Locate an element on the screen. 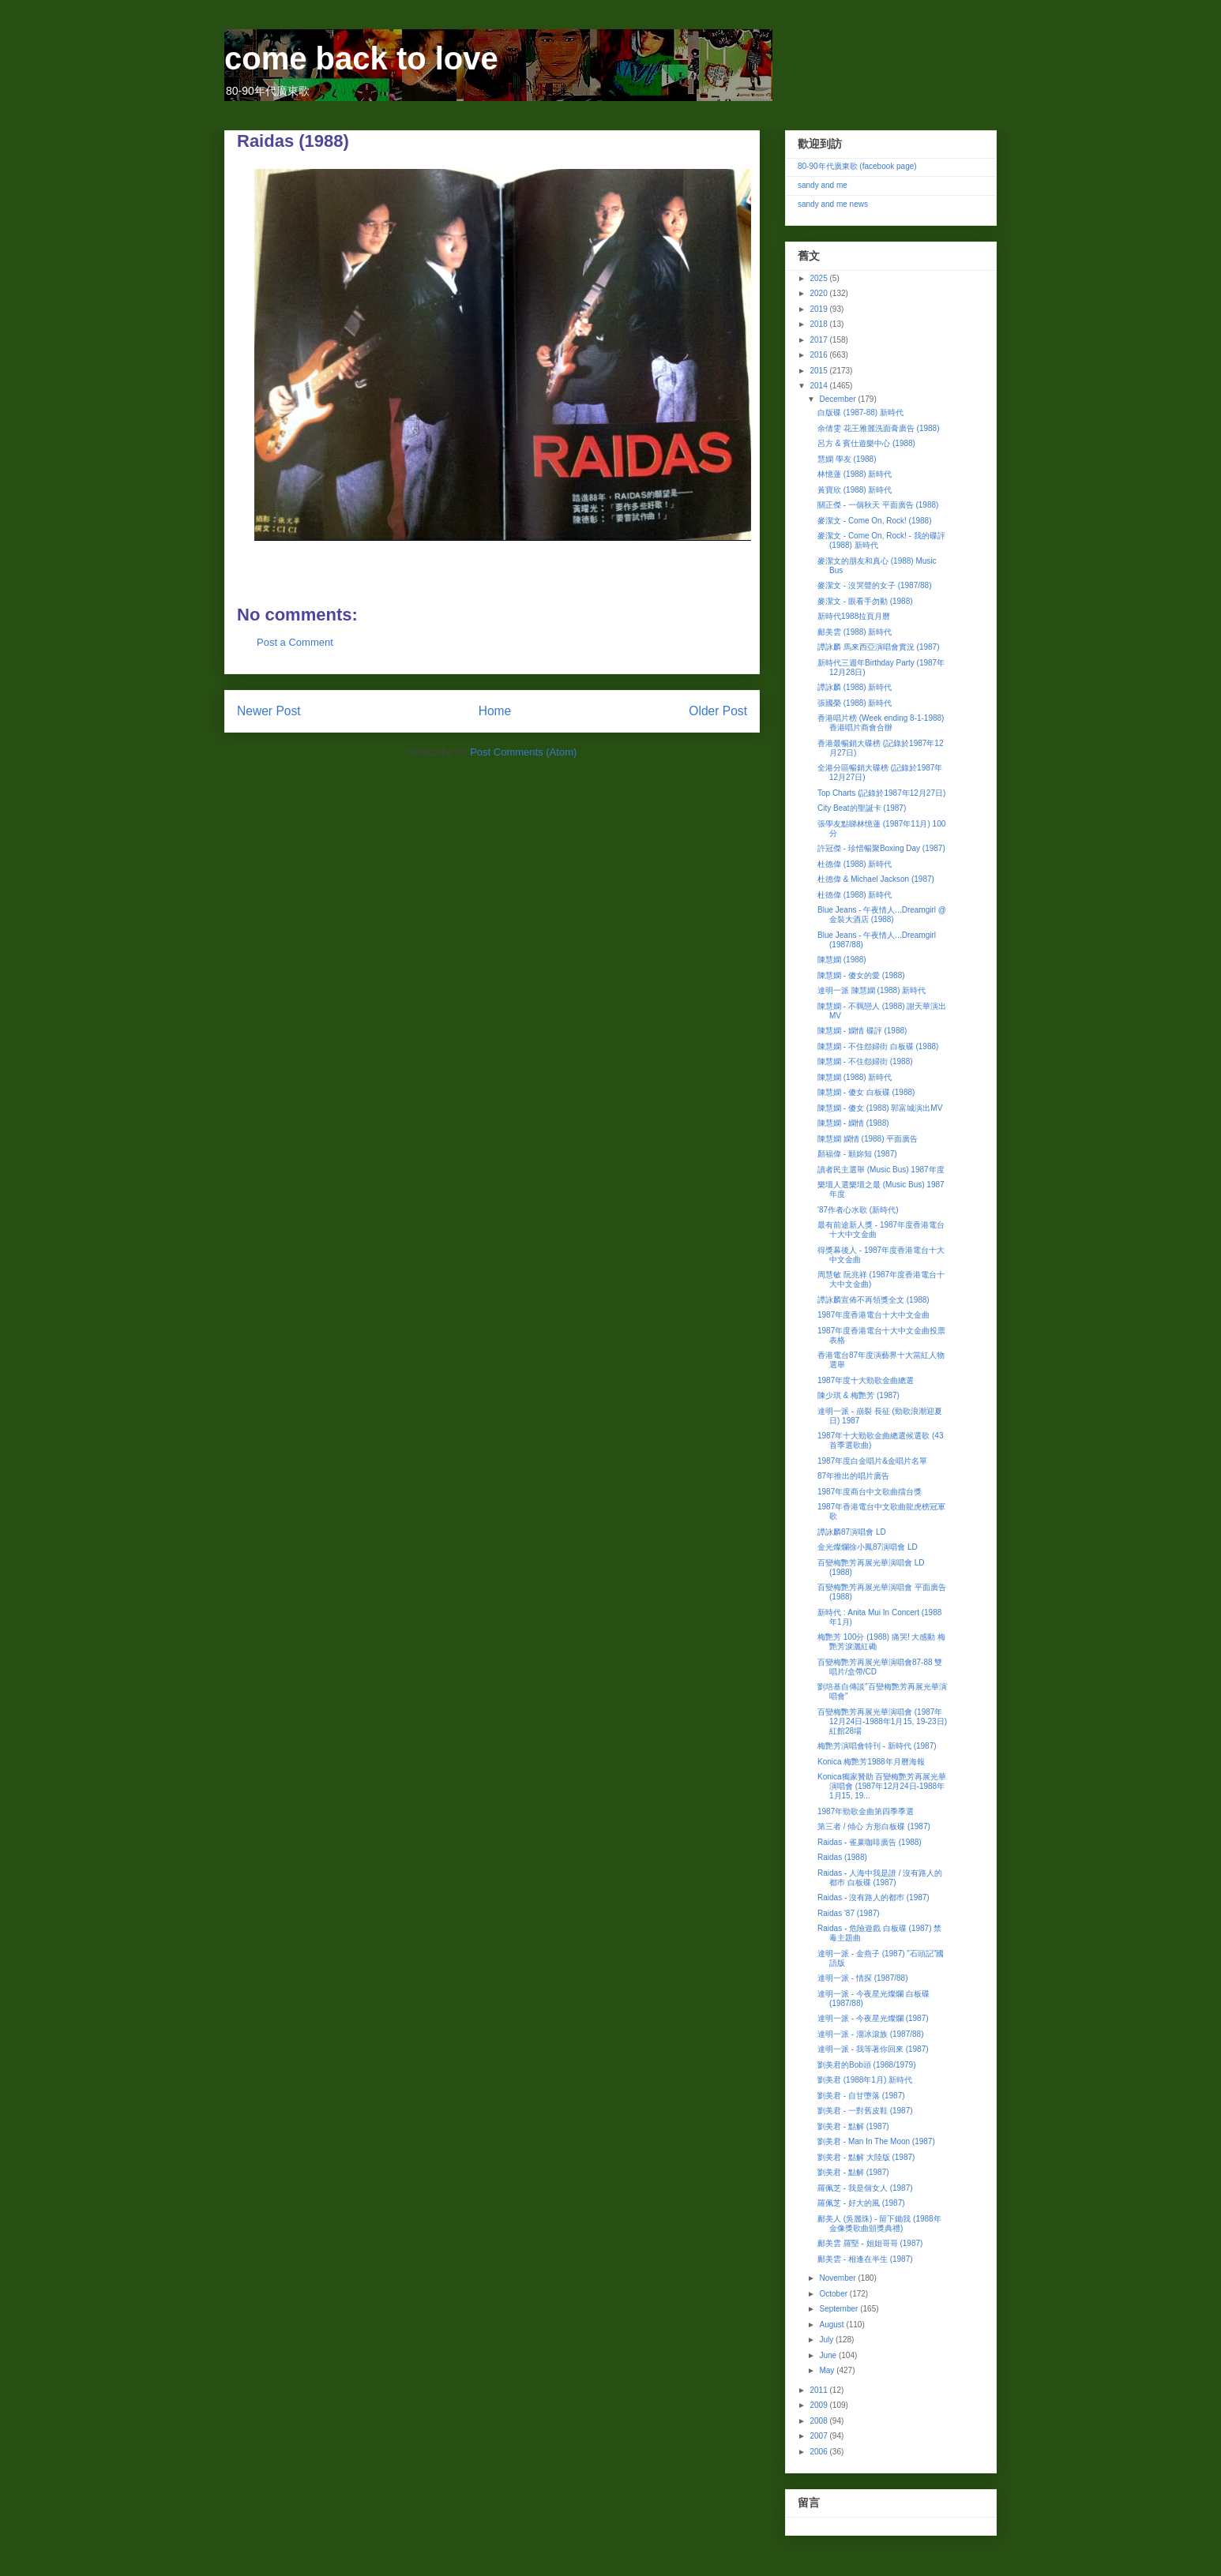  林憶蓮 (1988) 新時代 is located at coordinates (854, 474).